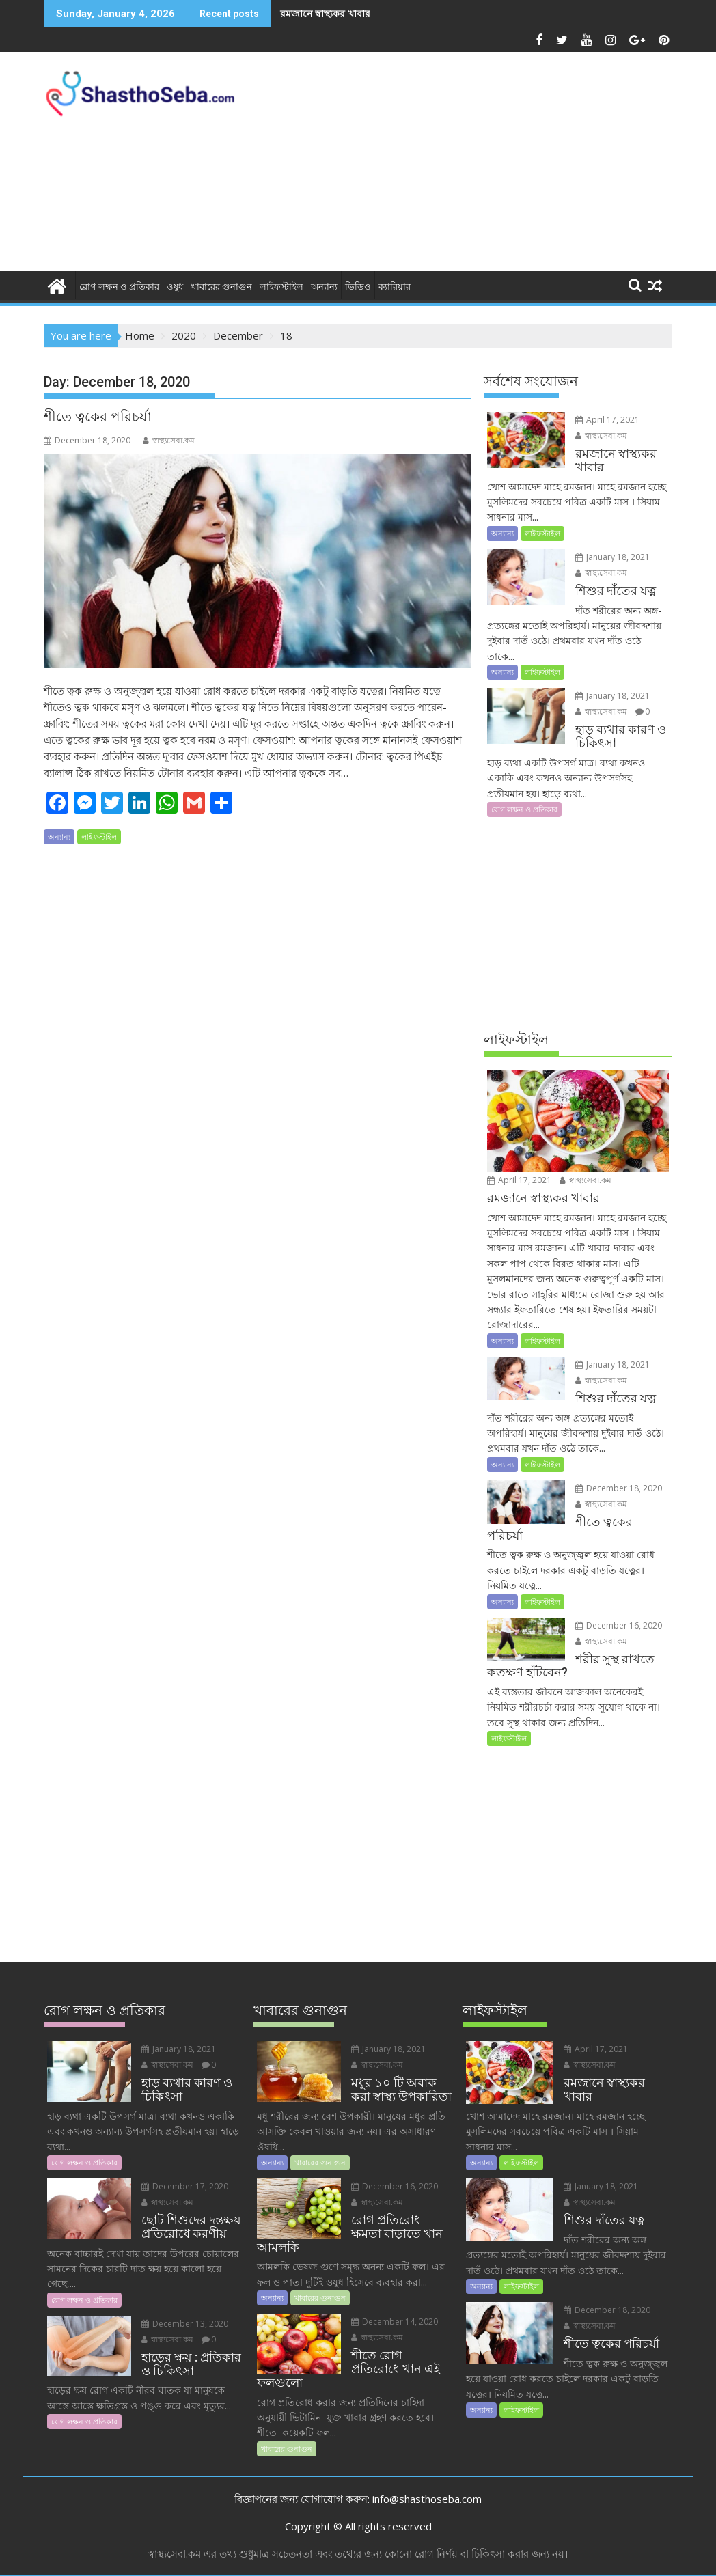 This screenshot has width=716, height=2576. Describe the element at coordinates (221, 286) in the screenshot. I see `খাবারের গুনাগুন` at that location.